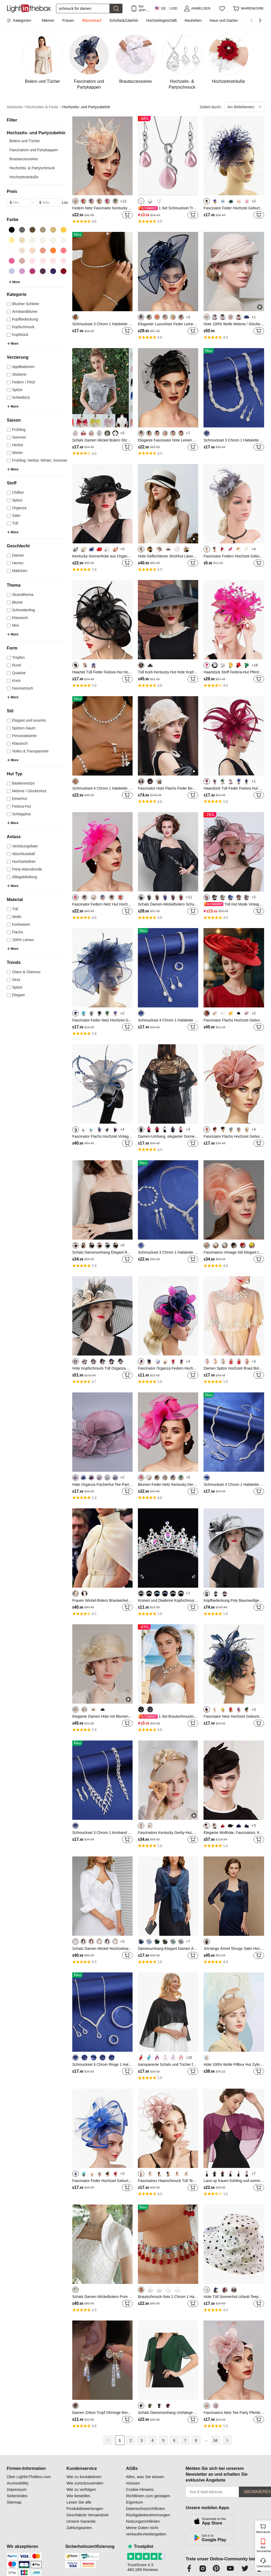 This screenshot has width=271, height=2576. I want to click on Impressum, so click(17, 2489).